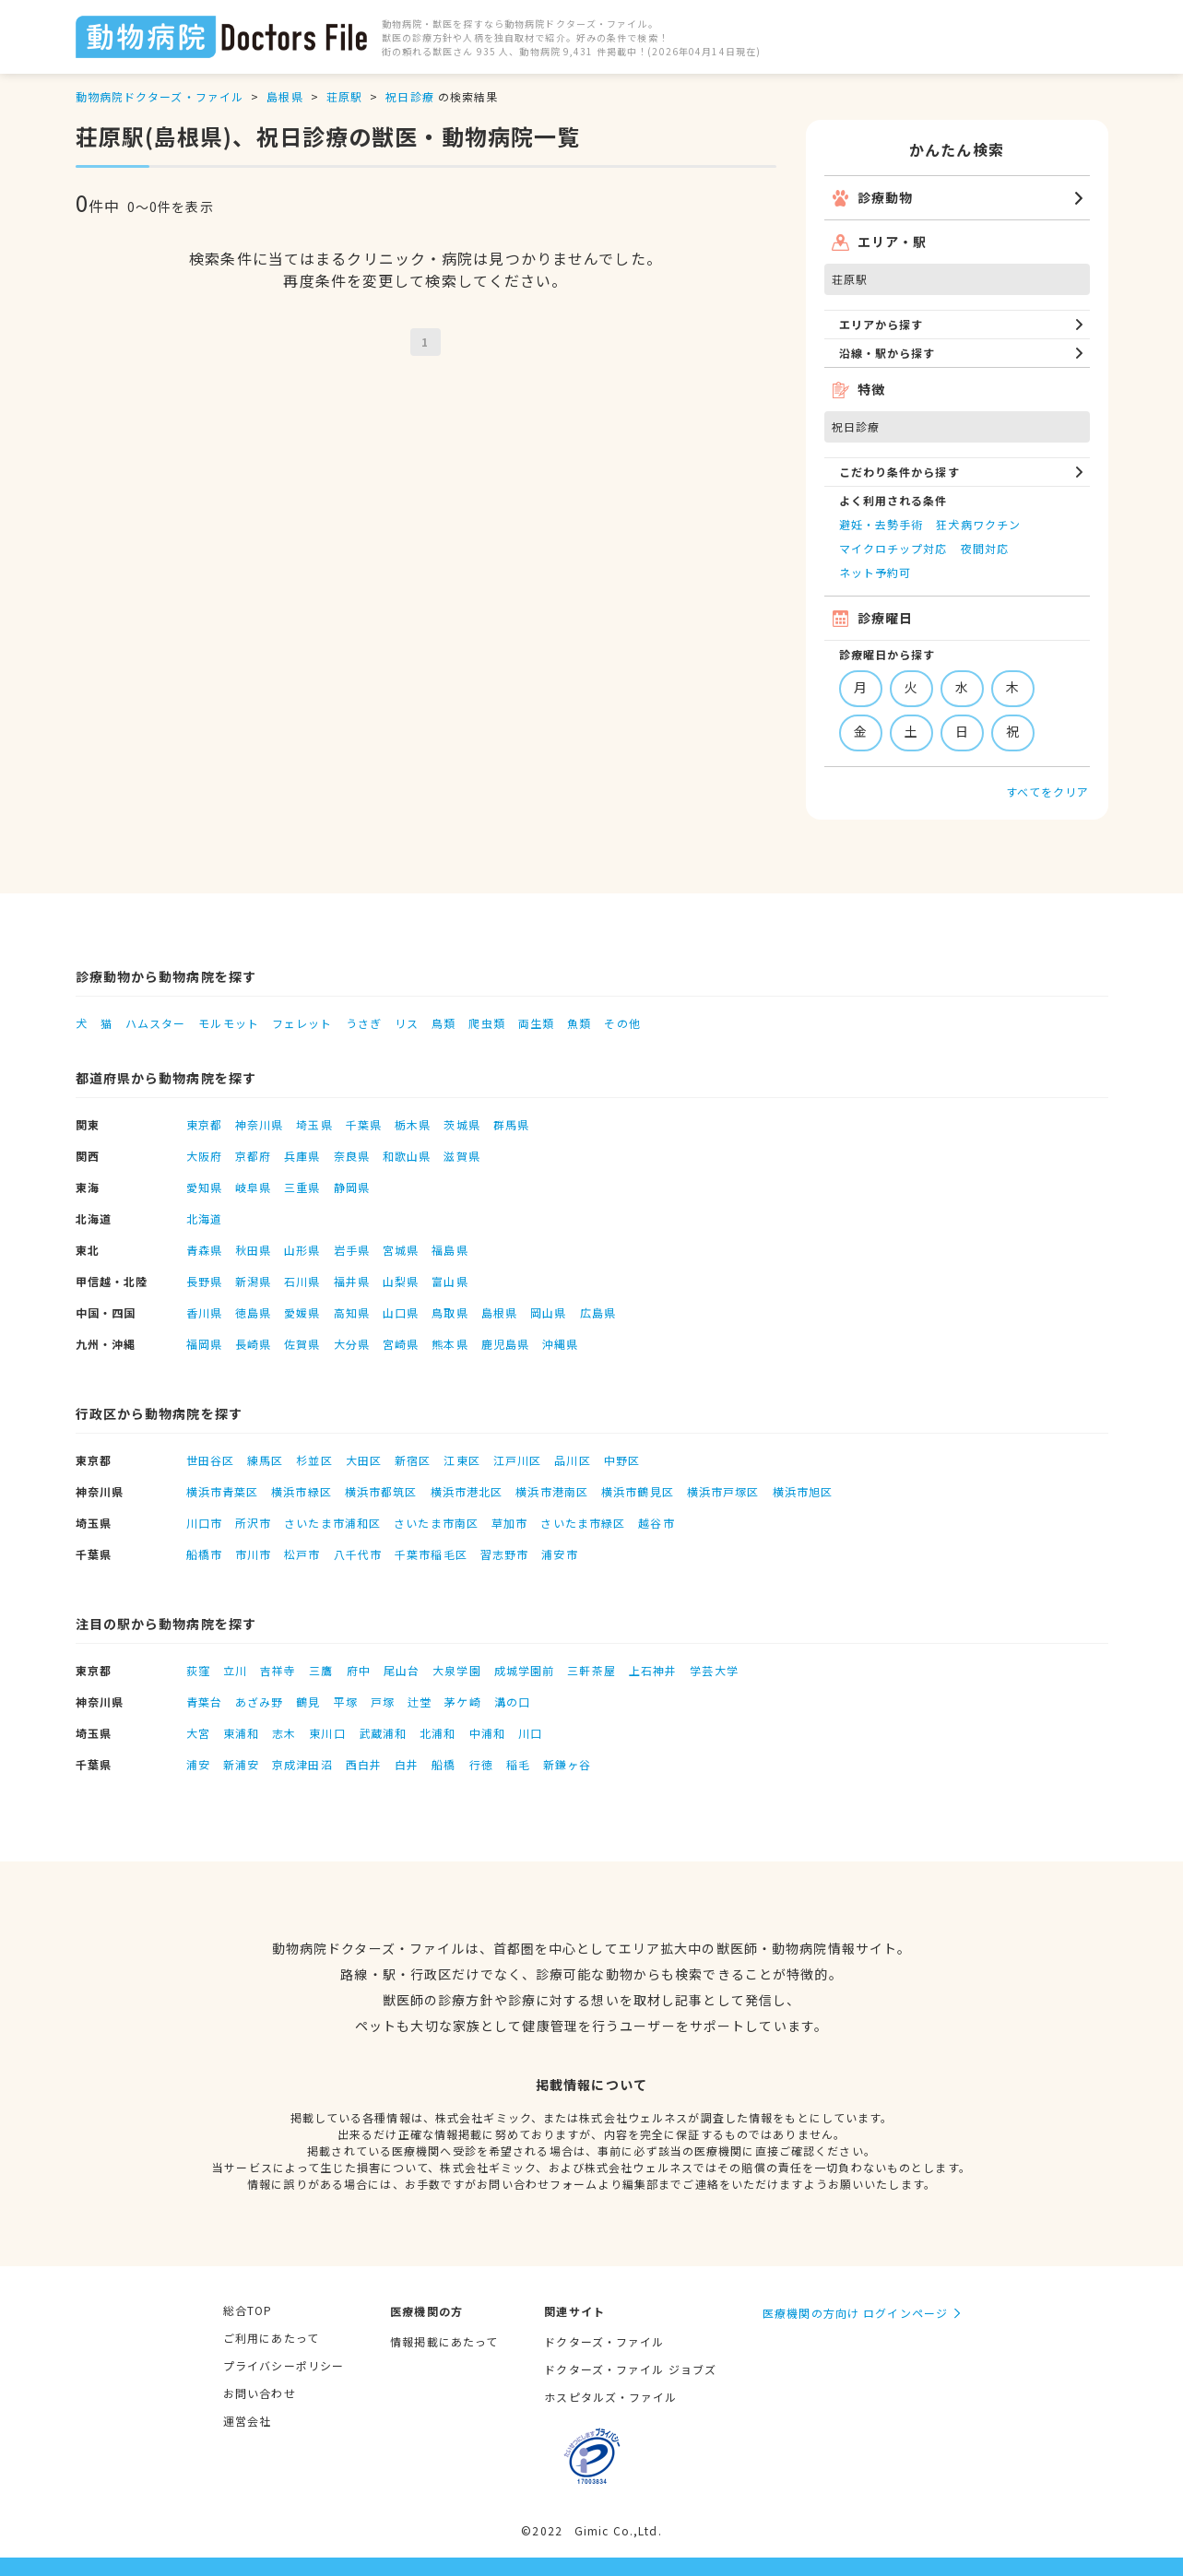  Describe the element at coordinates (461, 1156) in the screenshot. I see `滋賀県` at that location.